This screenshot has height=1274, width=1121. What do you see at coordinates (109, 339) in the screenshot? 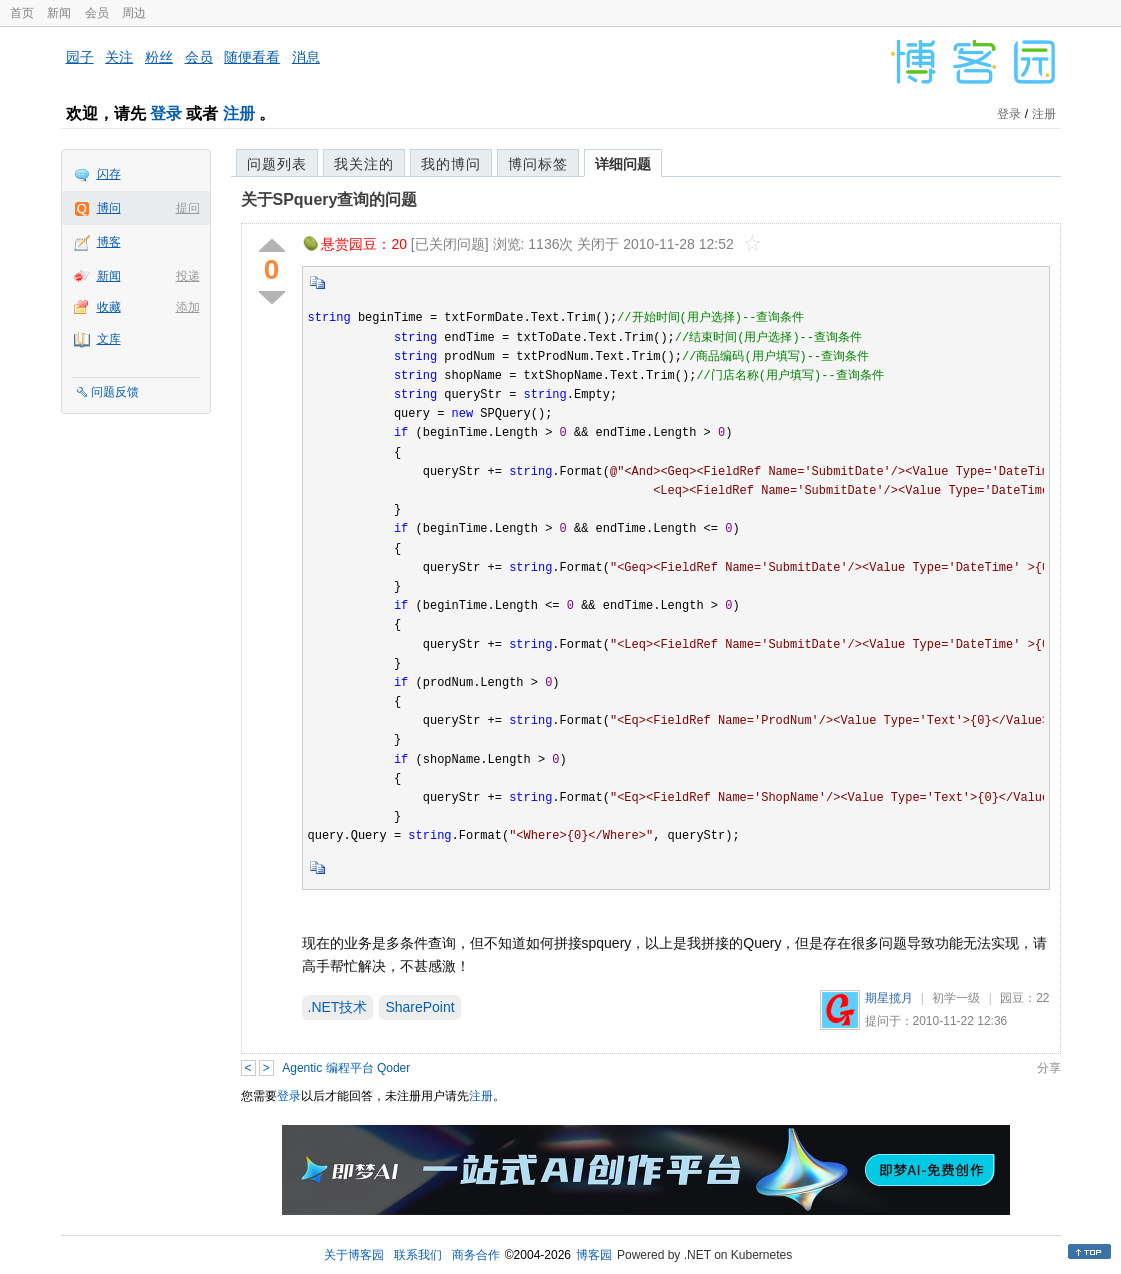
I see `文库` at bounding box center [109, 339].